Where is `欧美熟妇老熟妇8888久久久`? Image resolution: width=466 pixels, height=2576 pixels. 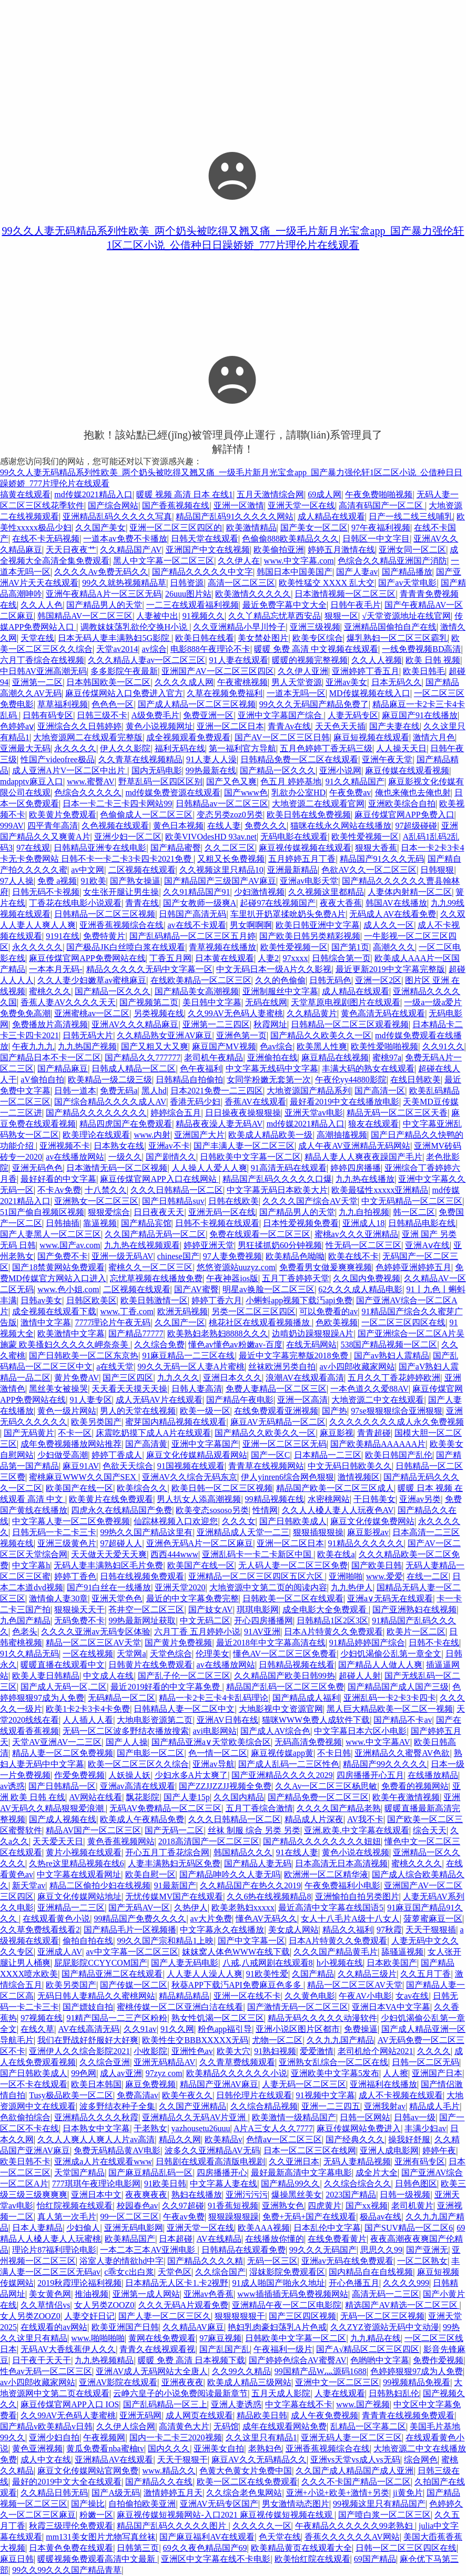
欧美熟妇老熟妇8888久久久 is located at coordinates (217, 1333).